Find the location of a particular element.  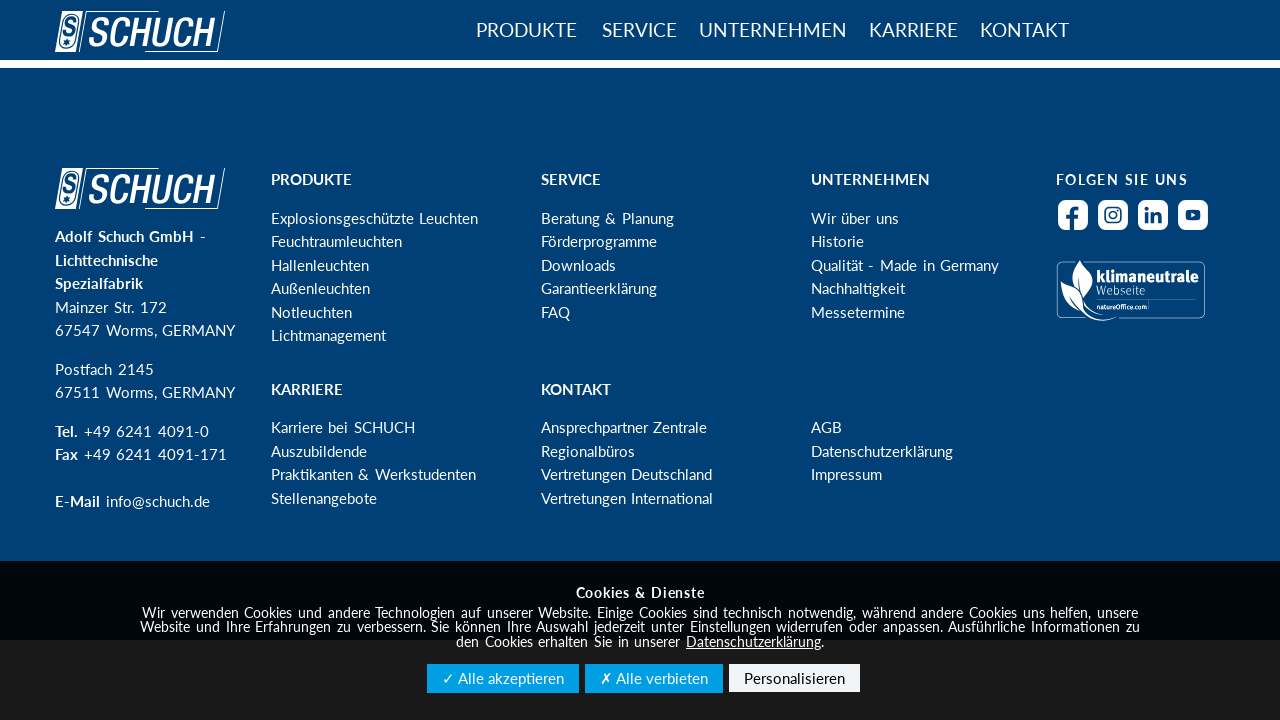

Förderprogramme is located at coordinates (599, 241).